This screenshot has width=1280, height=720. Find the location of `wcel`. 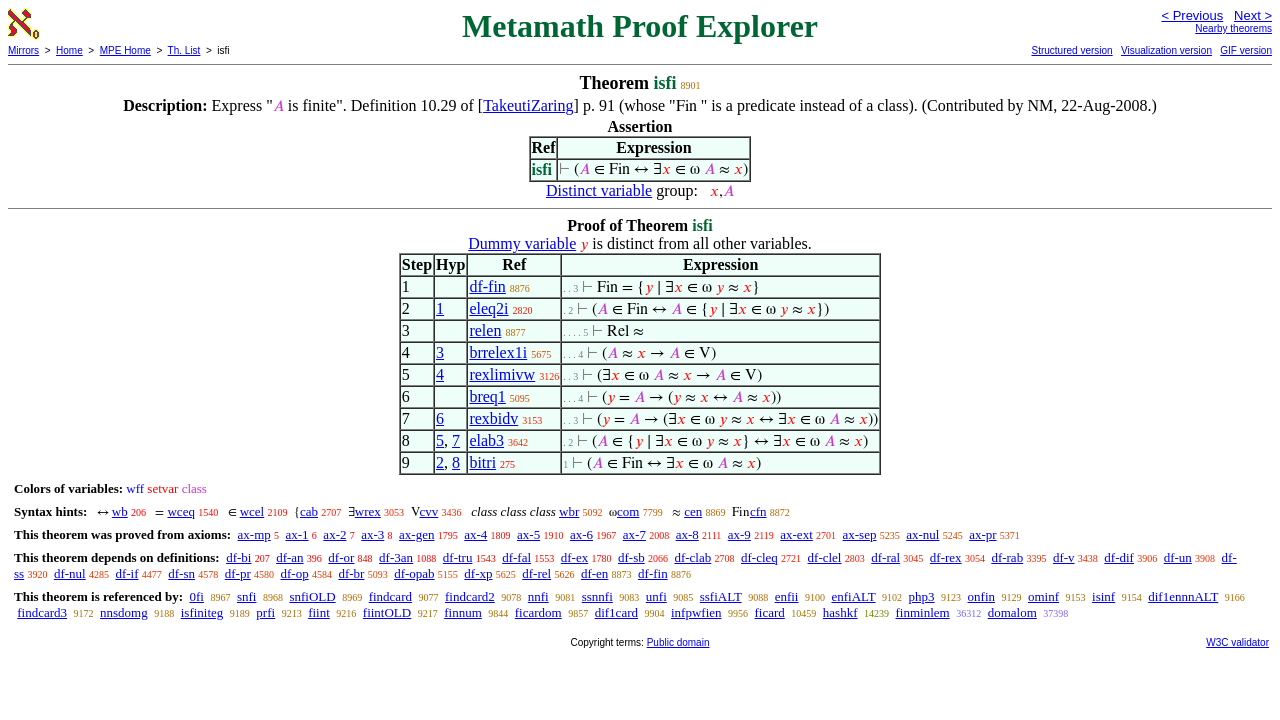

wcel is located at coordinates (252, 511).